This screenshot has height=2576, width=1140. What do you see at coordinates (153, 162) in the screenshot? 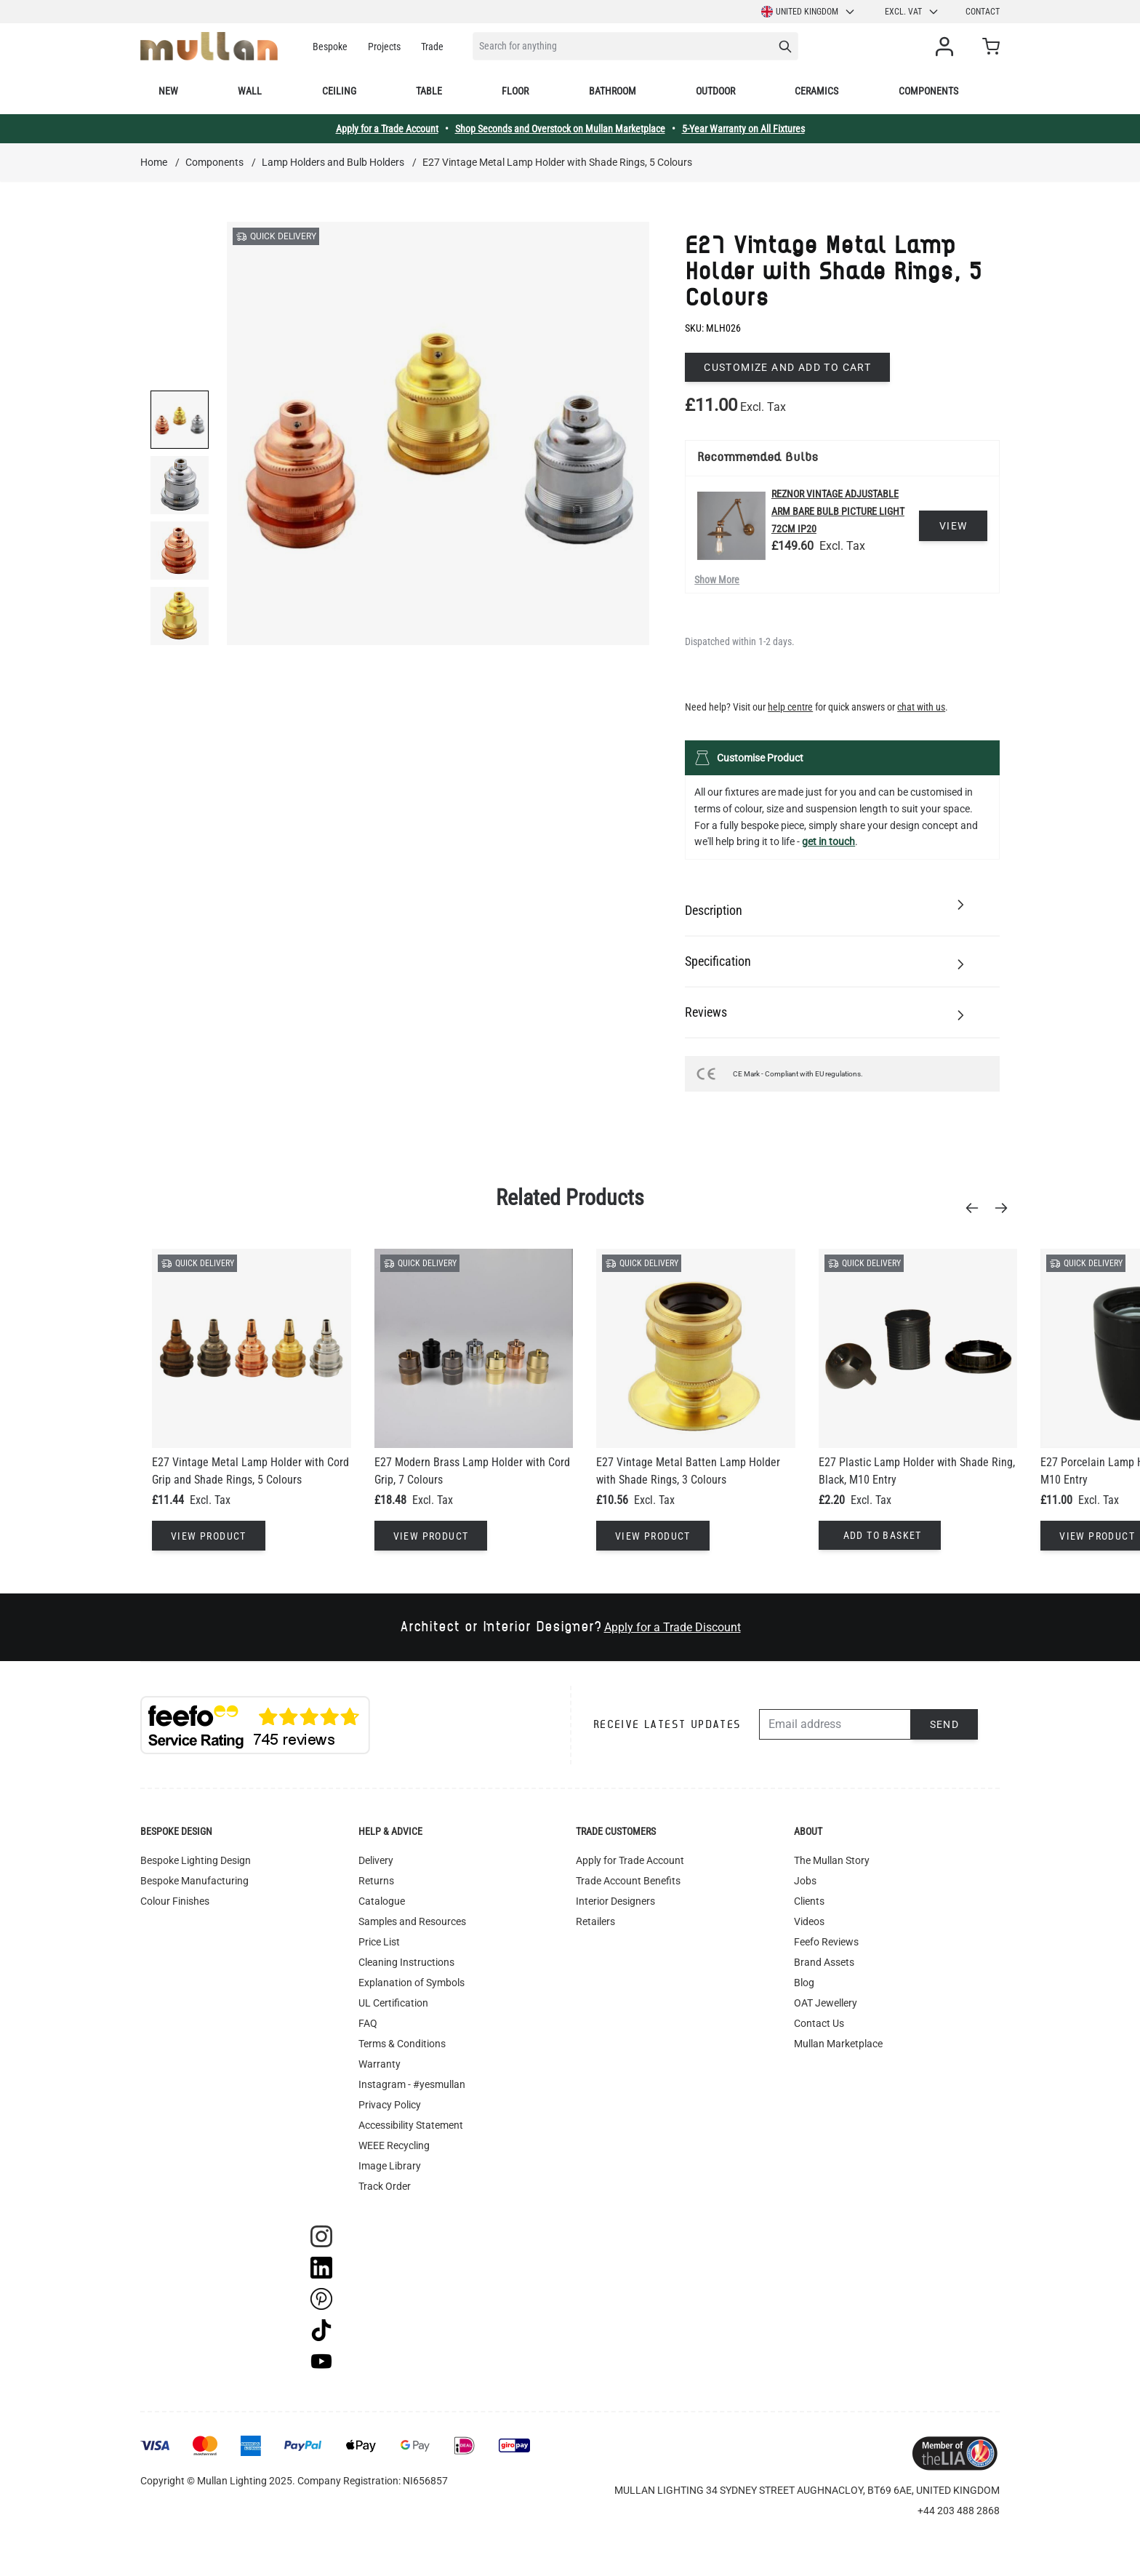
I see `Home` at bounding box center [153, 162].